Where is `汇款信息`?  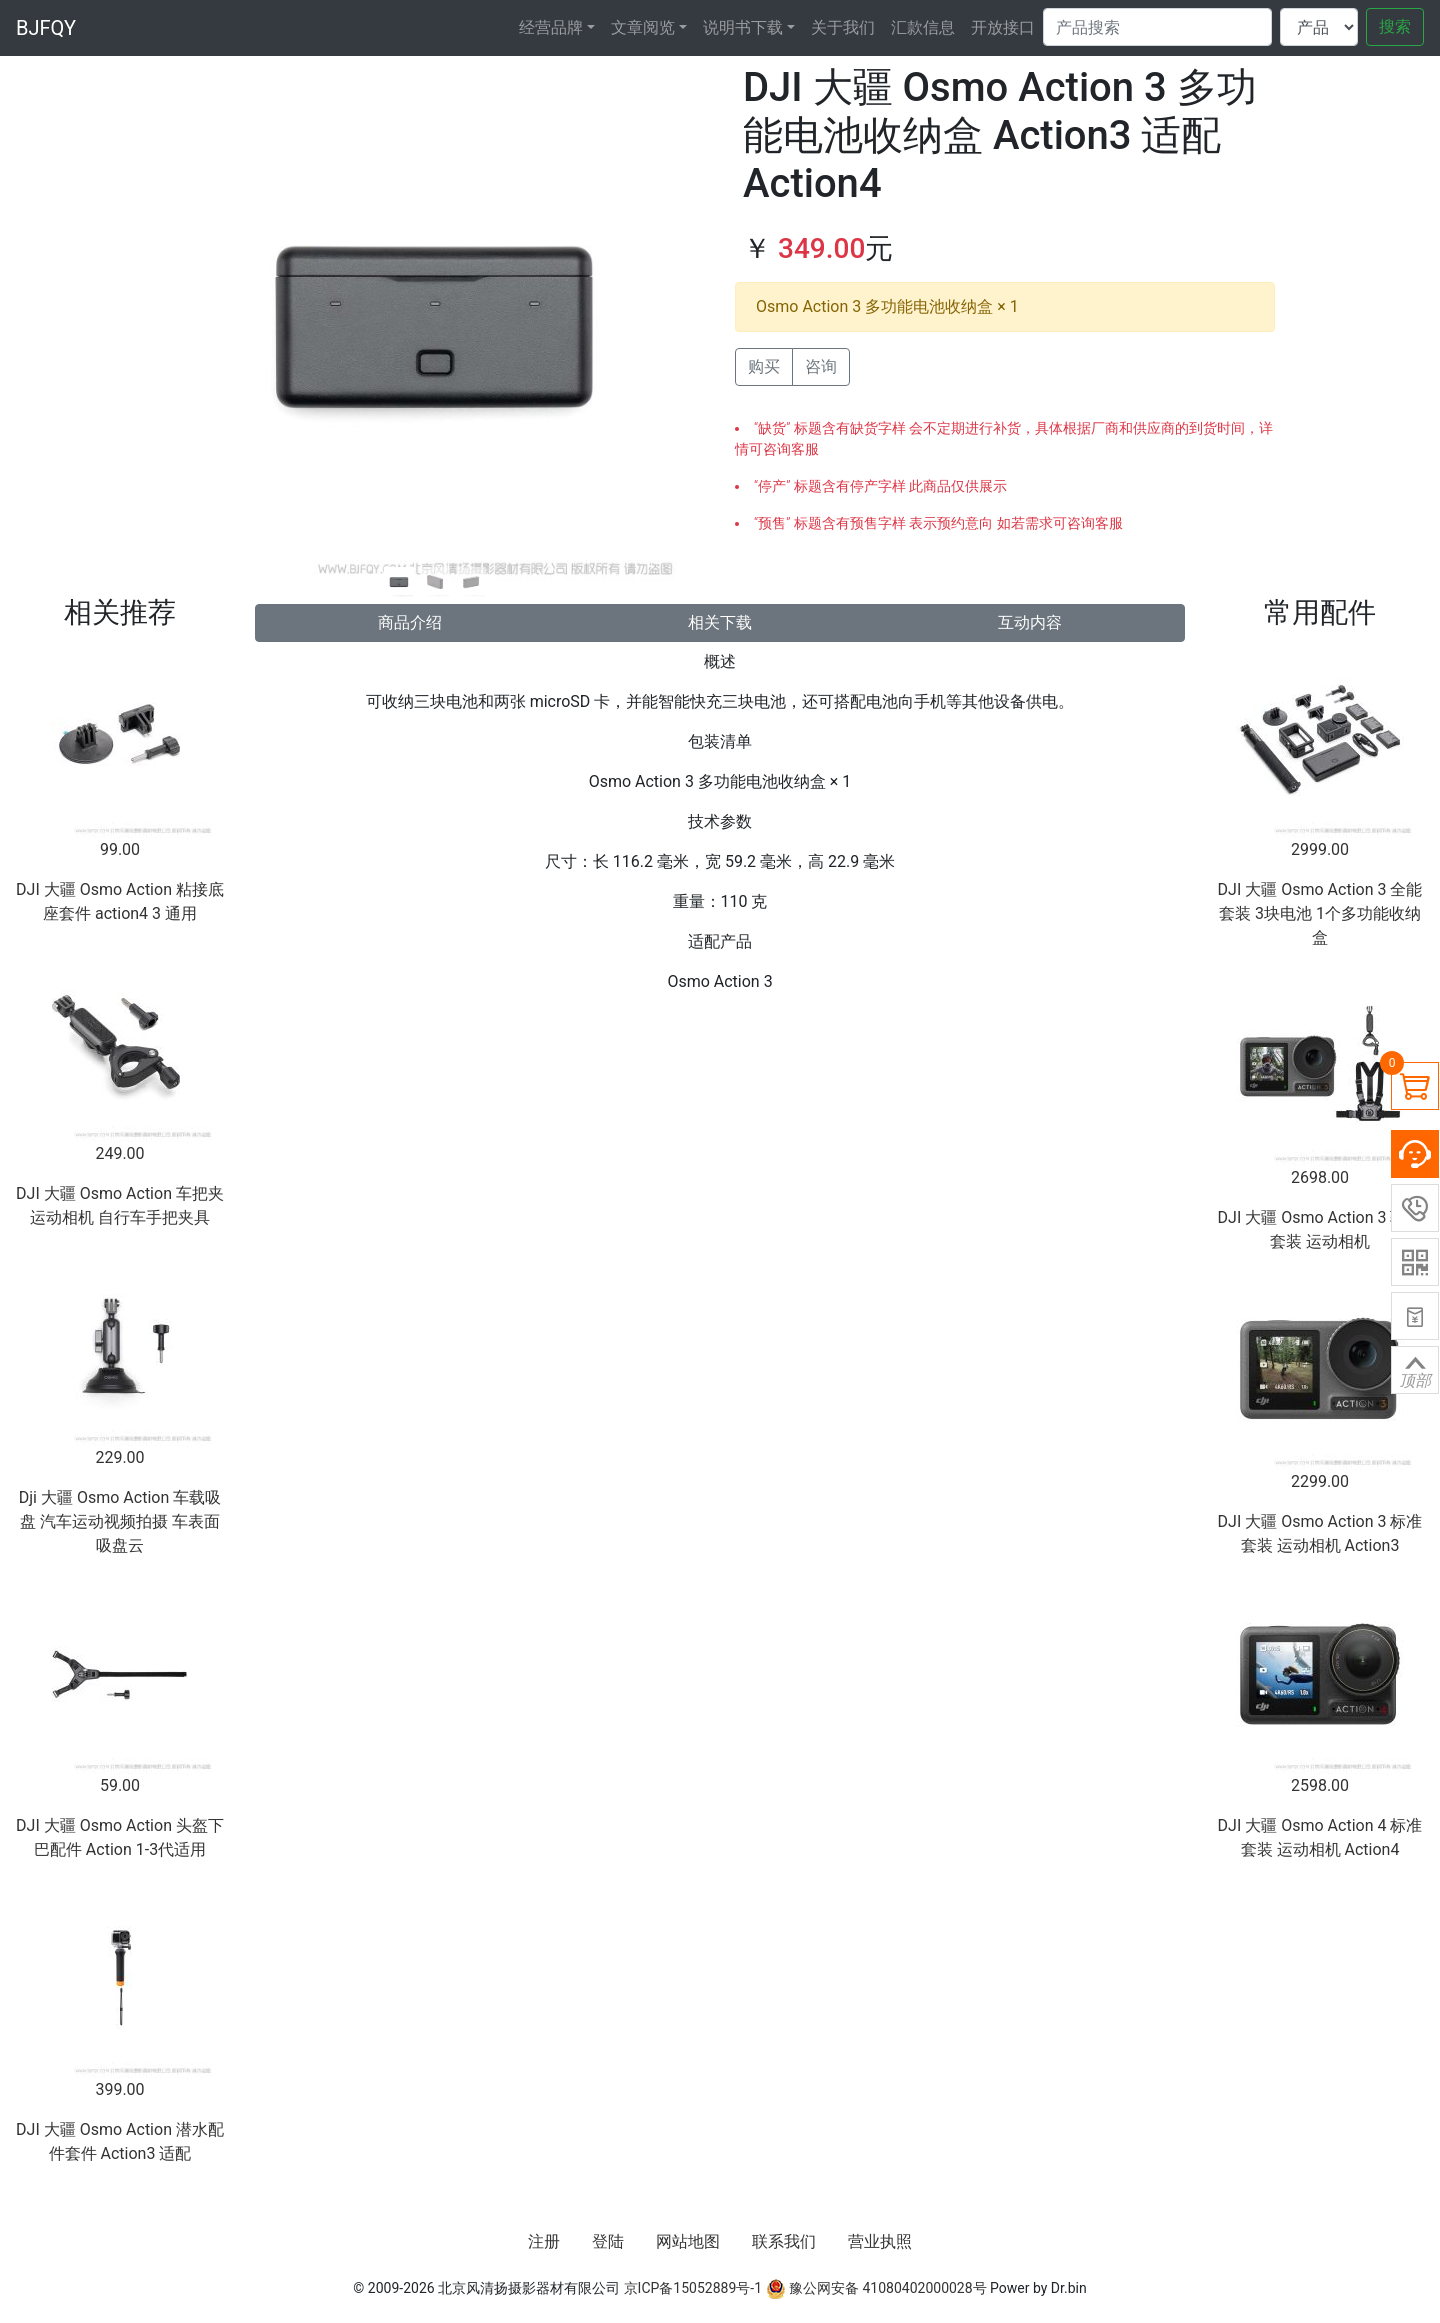
汇款信息 is located at coordinates (923, 27).